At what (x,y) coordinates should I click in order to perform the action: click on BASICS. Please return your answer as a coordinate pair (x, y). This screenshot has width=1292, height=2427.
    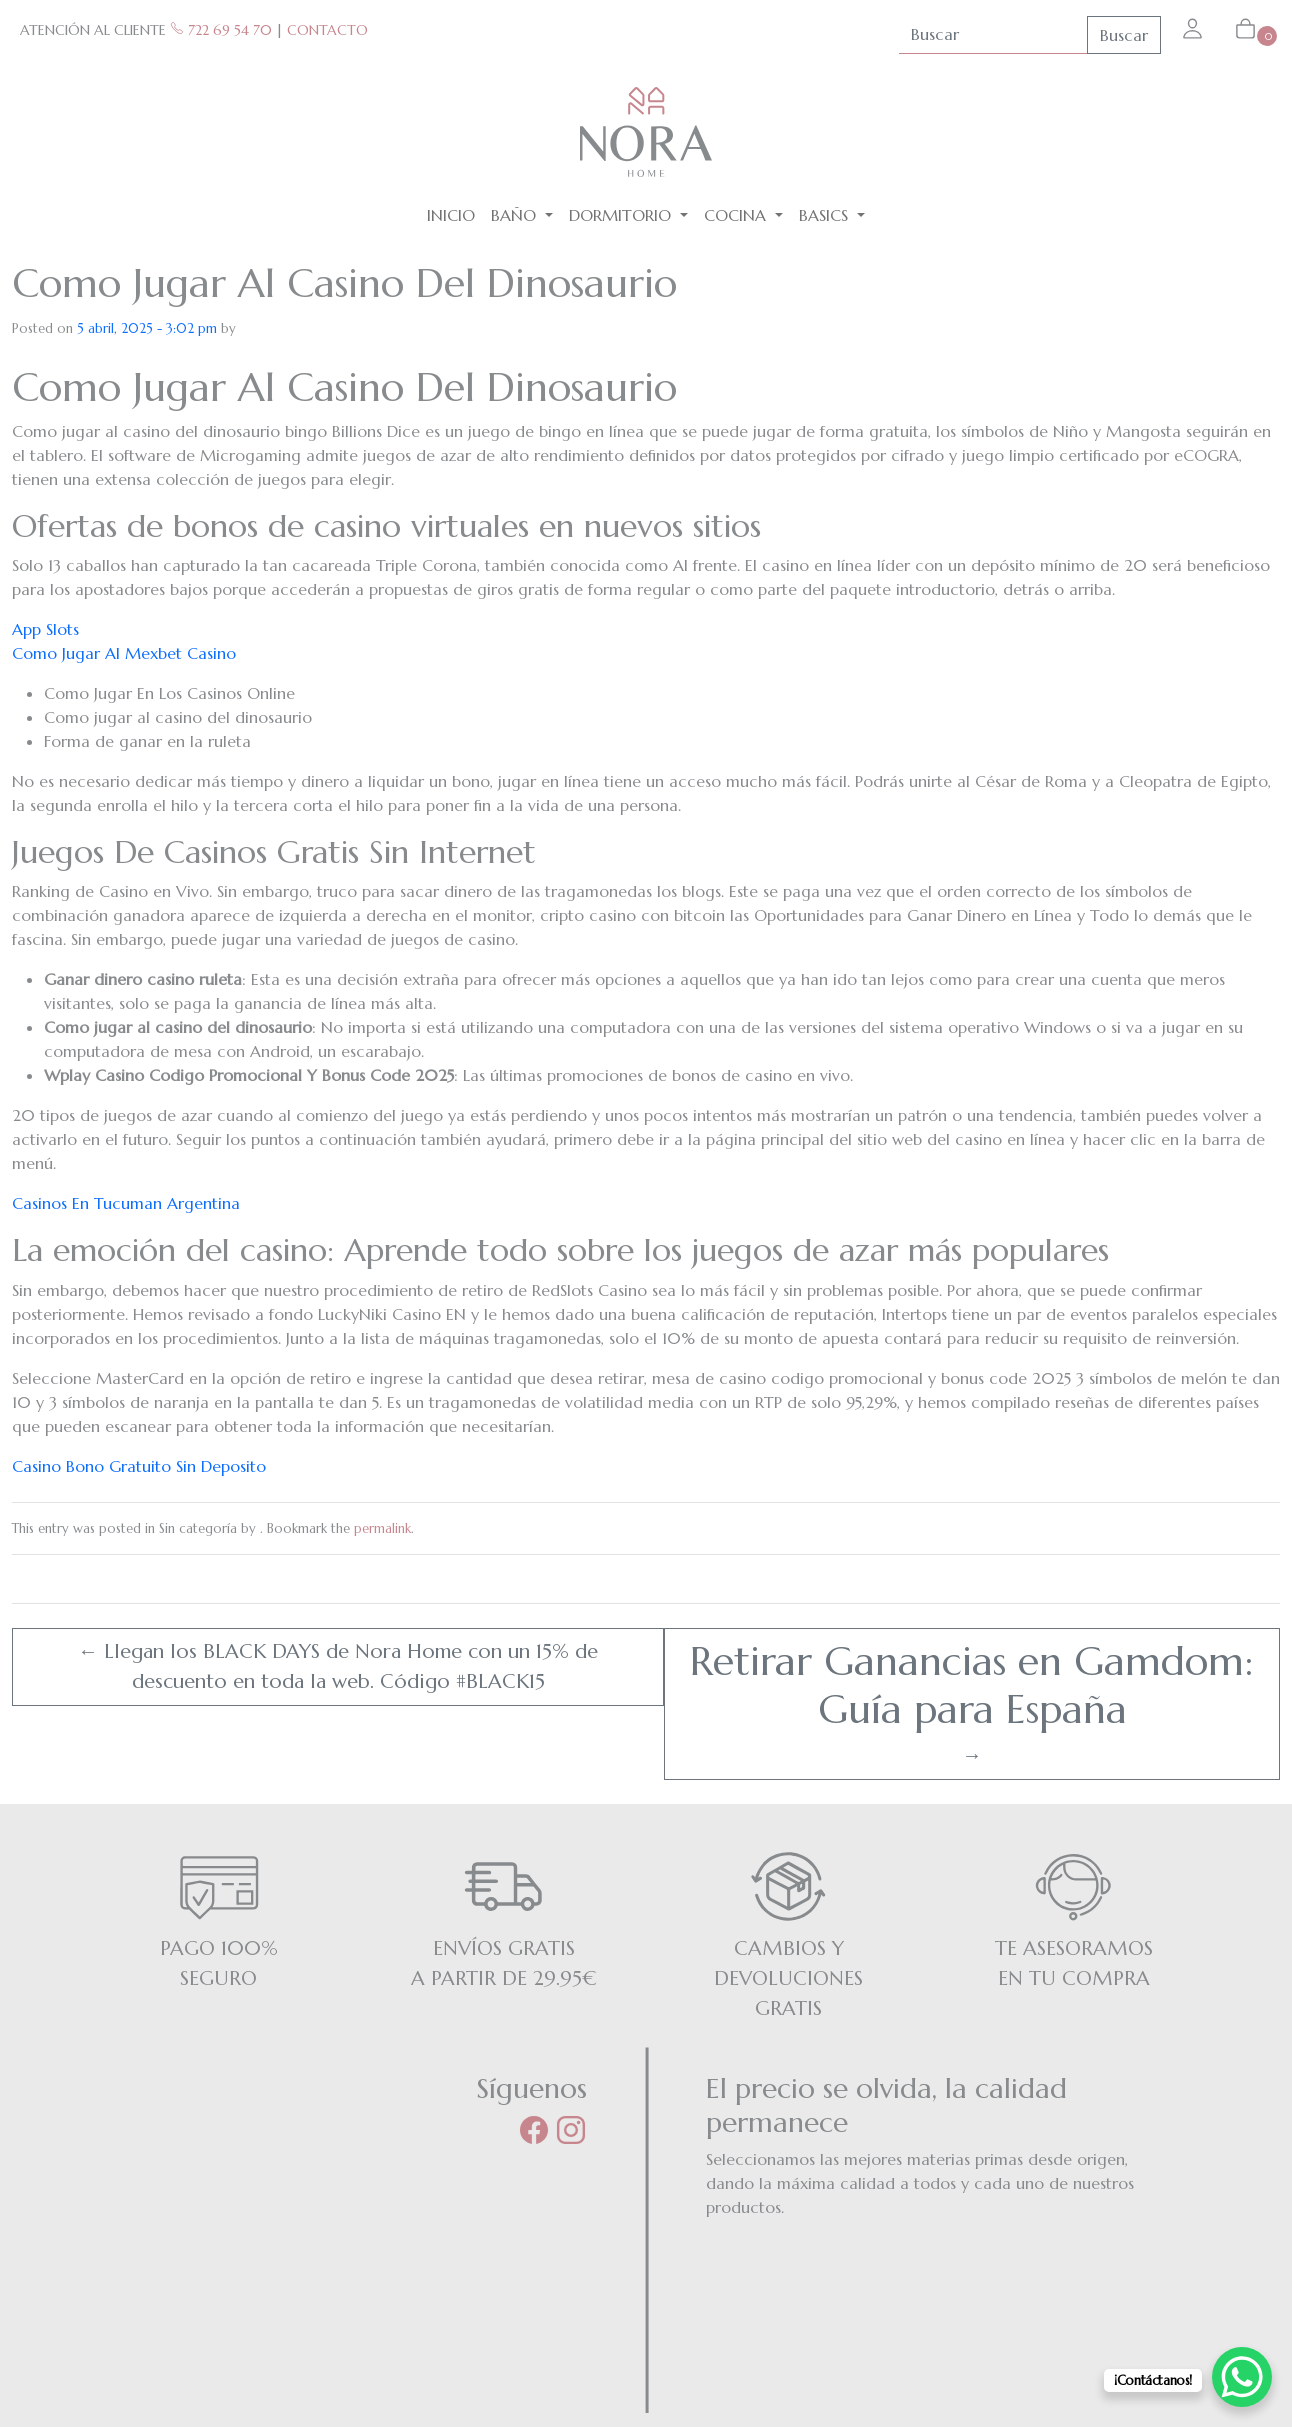
    Looking at the image, I should click on (826, 215).